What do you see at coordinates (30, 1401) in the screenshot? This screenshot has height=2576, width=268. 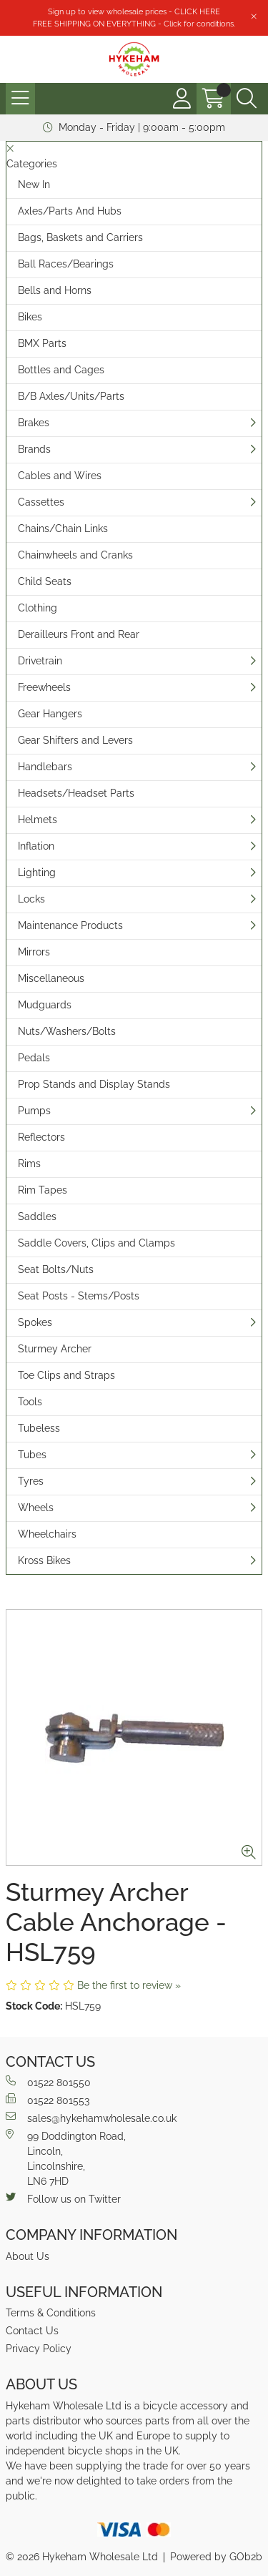 I see `Tools` at bounding box center [30, 1401].